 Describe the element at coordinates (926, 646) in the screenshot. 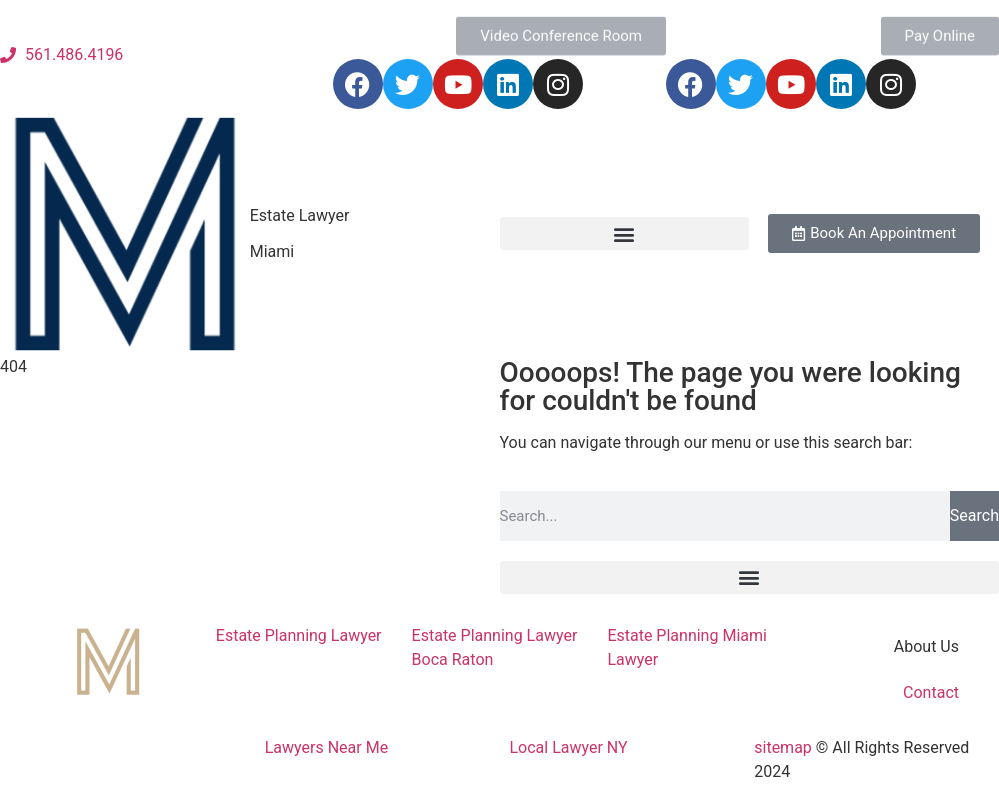

I see `About Us` at that location.